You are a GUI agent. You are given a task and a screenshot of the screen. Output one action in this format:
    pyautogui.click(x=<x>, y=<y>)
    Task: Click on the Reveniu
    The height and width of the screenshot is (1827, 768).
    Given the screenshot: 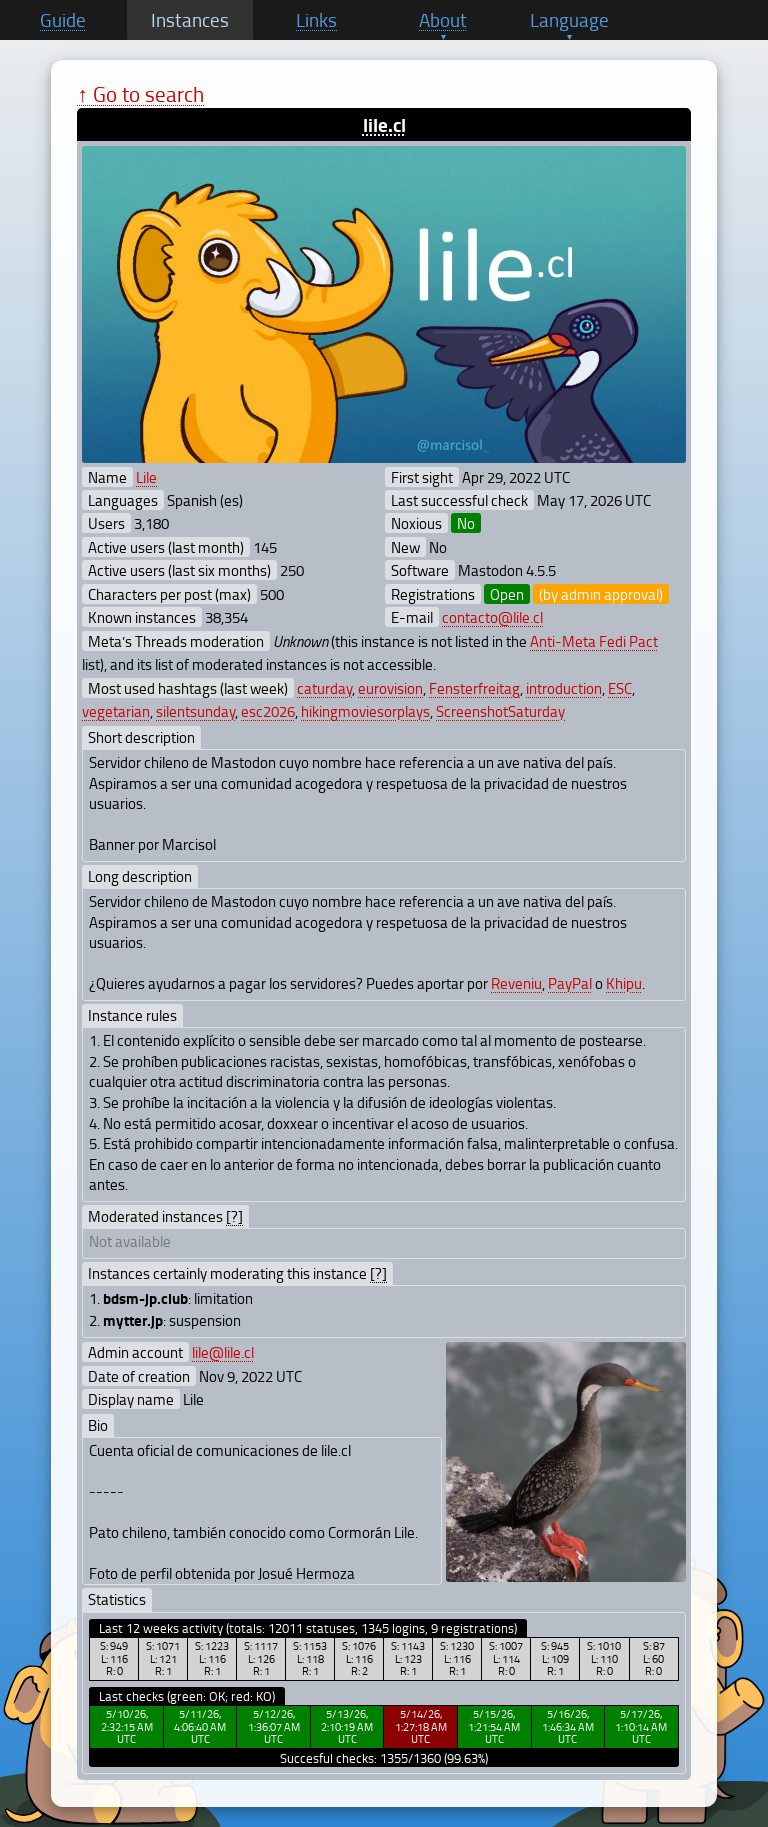 What is the action you would take?
    pyautogui.click(x=516, y=983)
    